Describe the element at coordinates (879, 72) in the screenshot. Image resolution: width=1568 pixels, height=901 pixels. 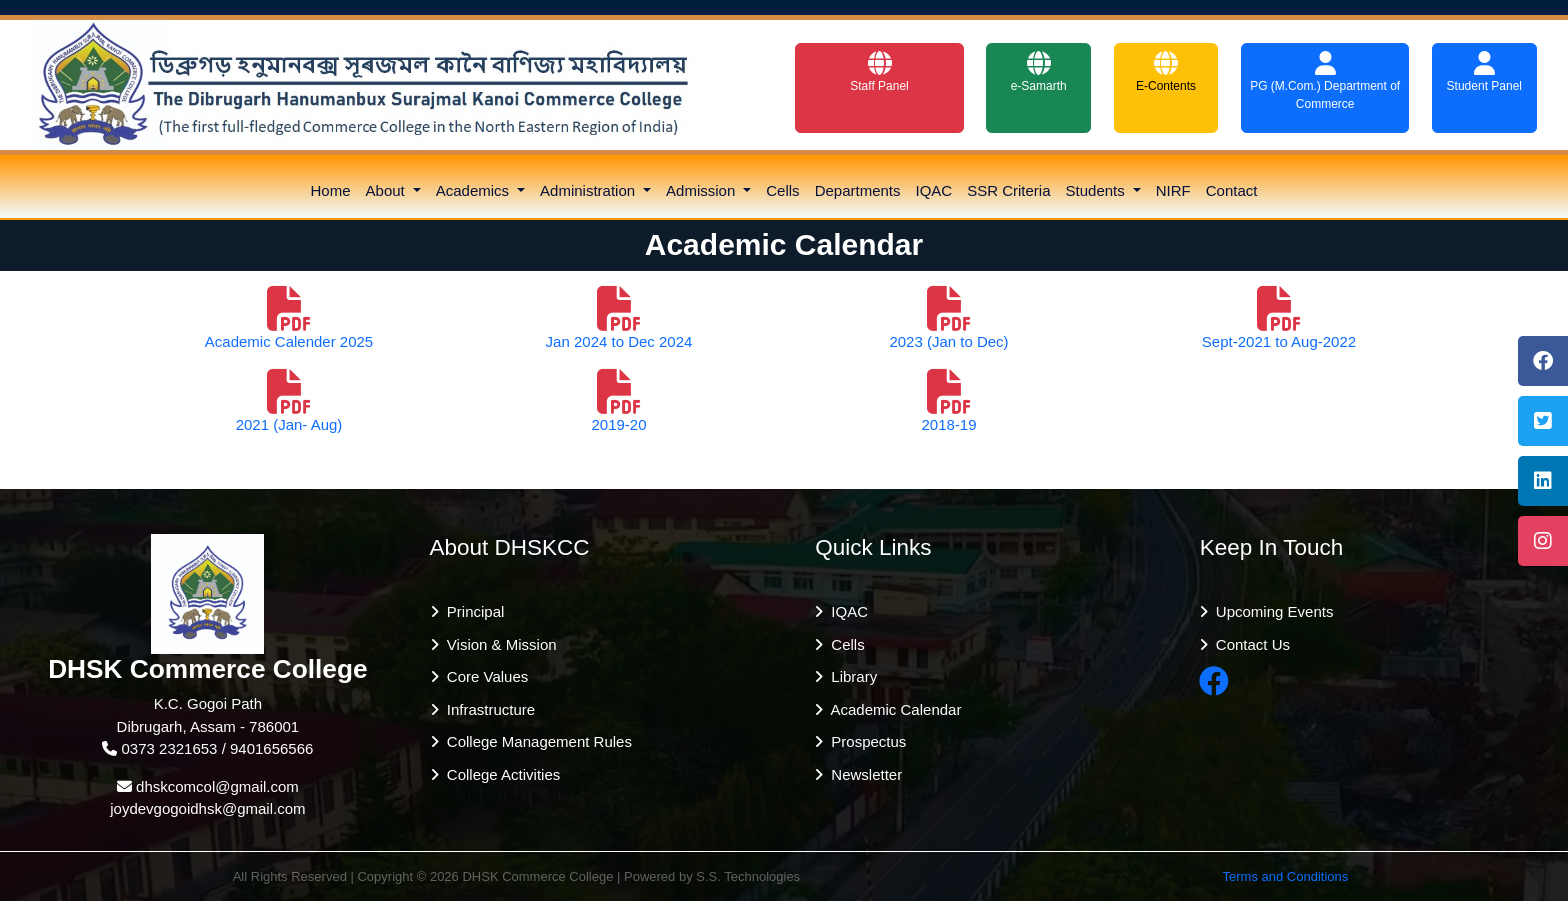
I see `Staff Panel` at that location.